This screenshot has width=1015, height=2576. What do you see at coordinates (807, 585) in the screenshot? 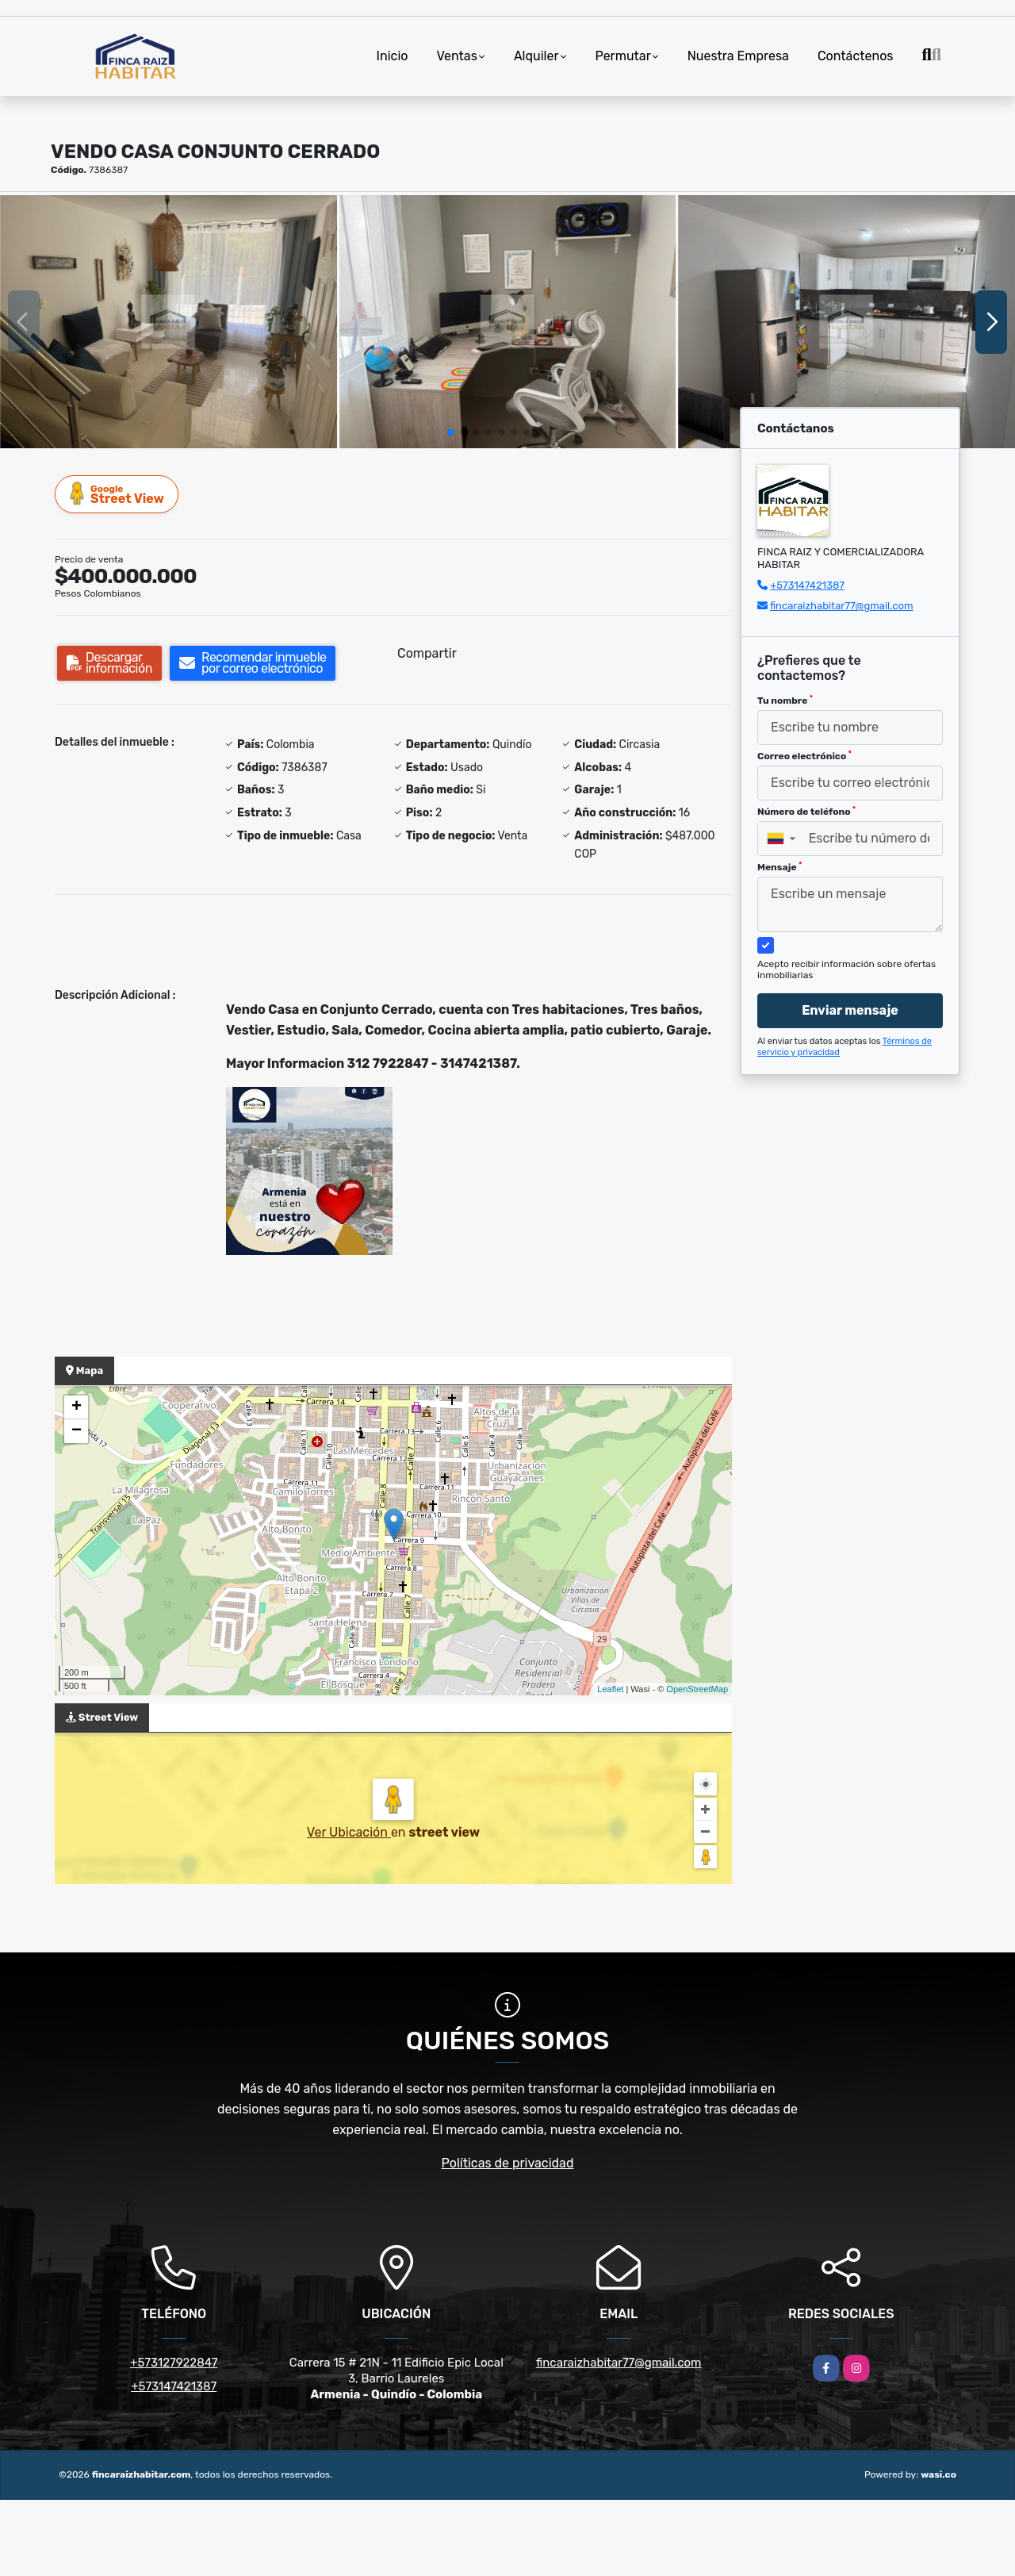
I see `+573147421387` at bounding box center [807, 585].